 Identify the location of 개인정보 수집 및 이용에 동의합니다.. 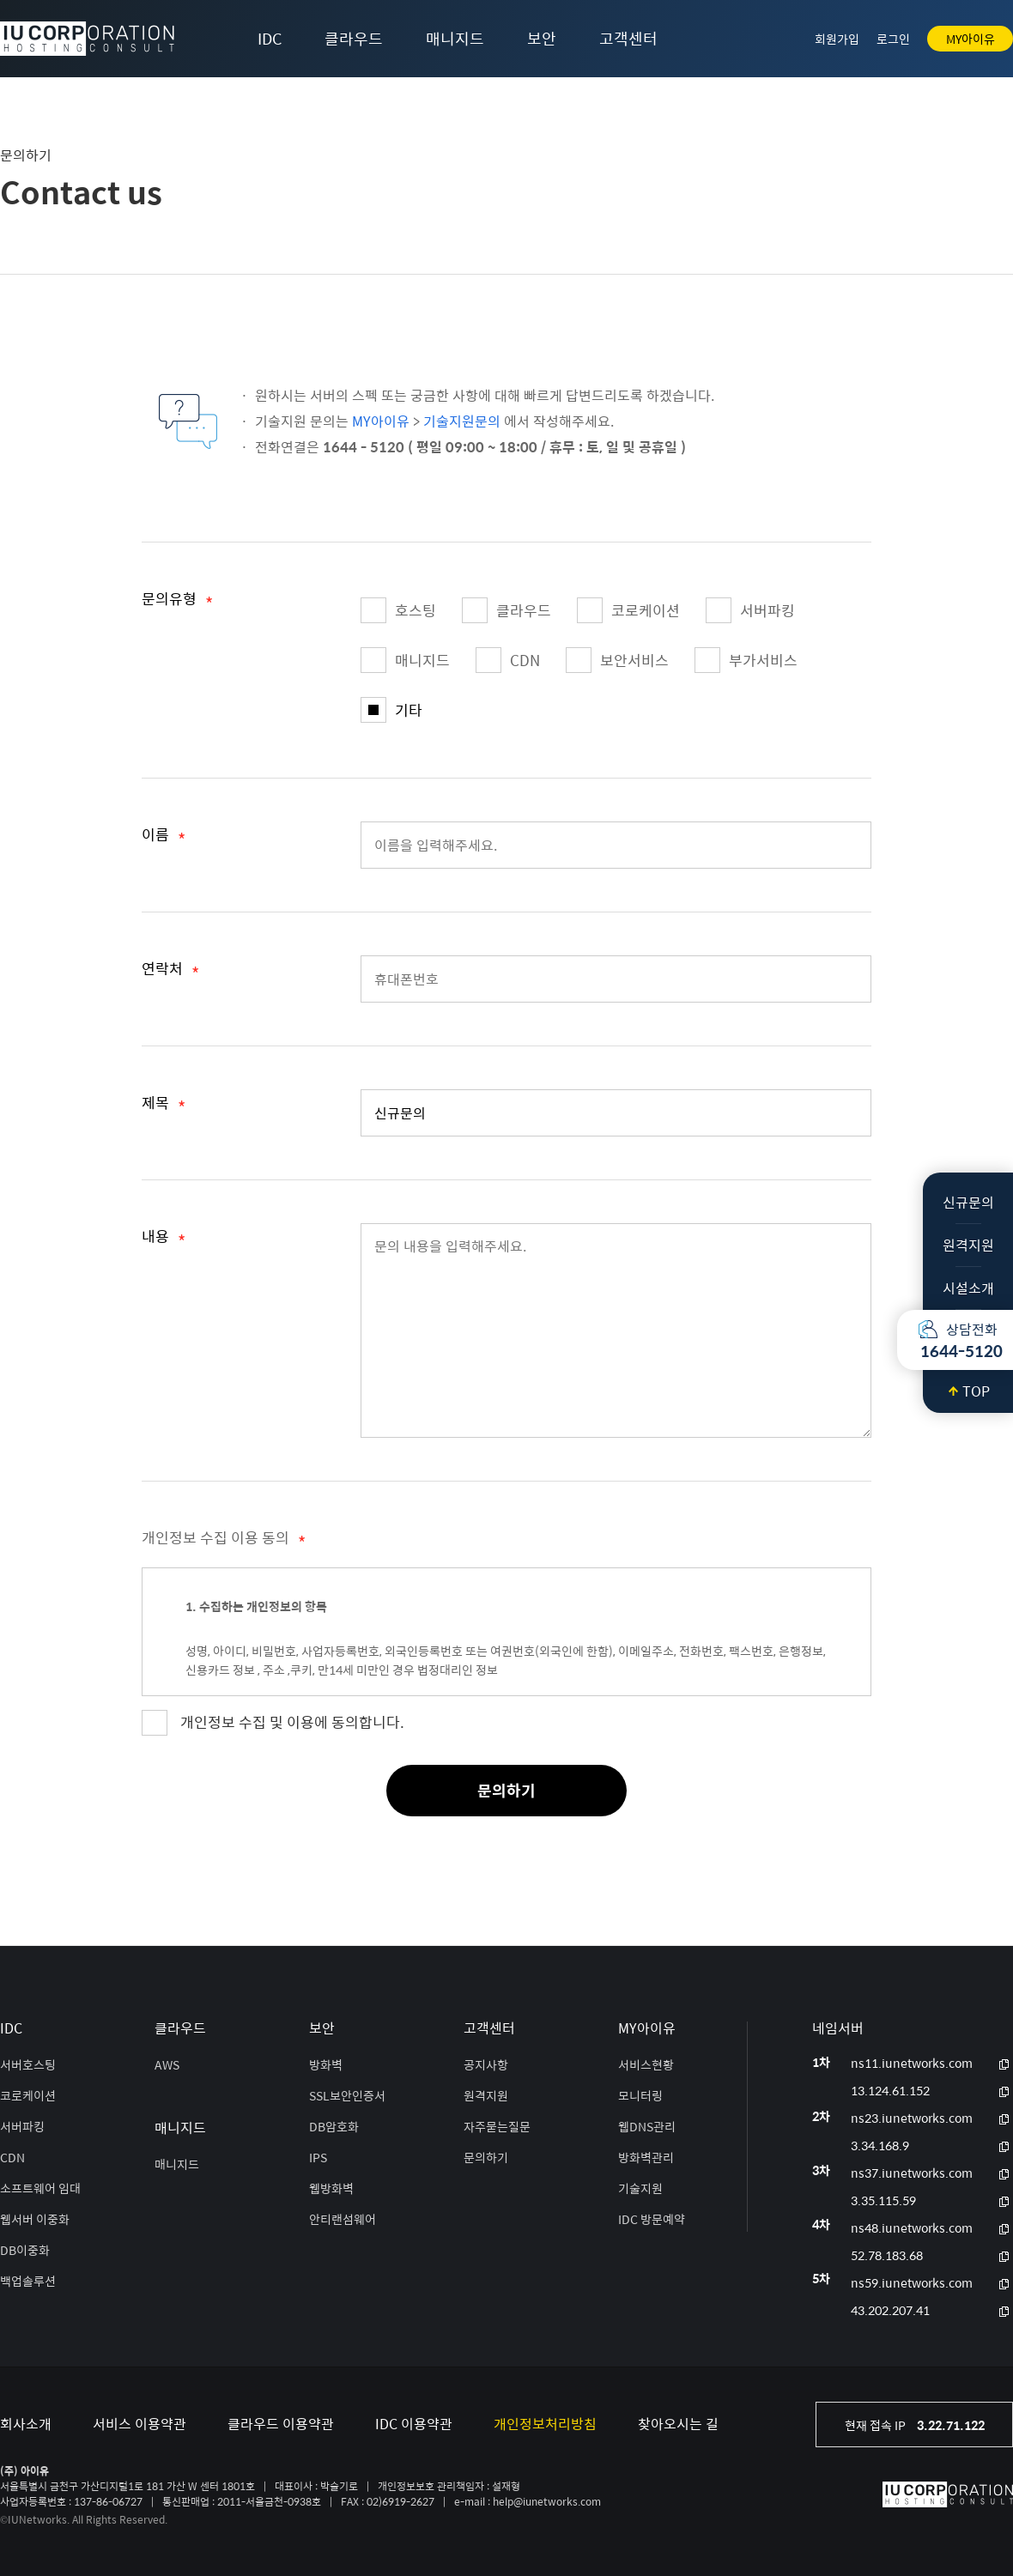
(292, 1722).